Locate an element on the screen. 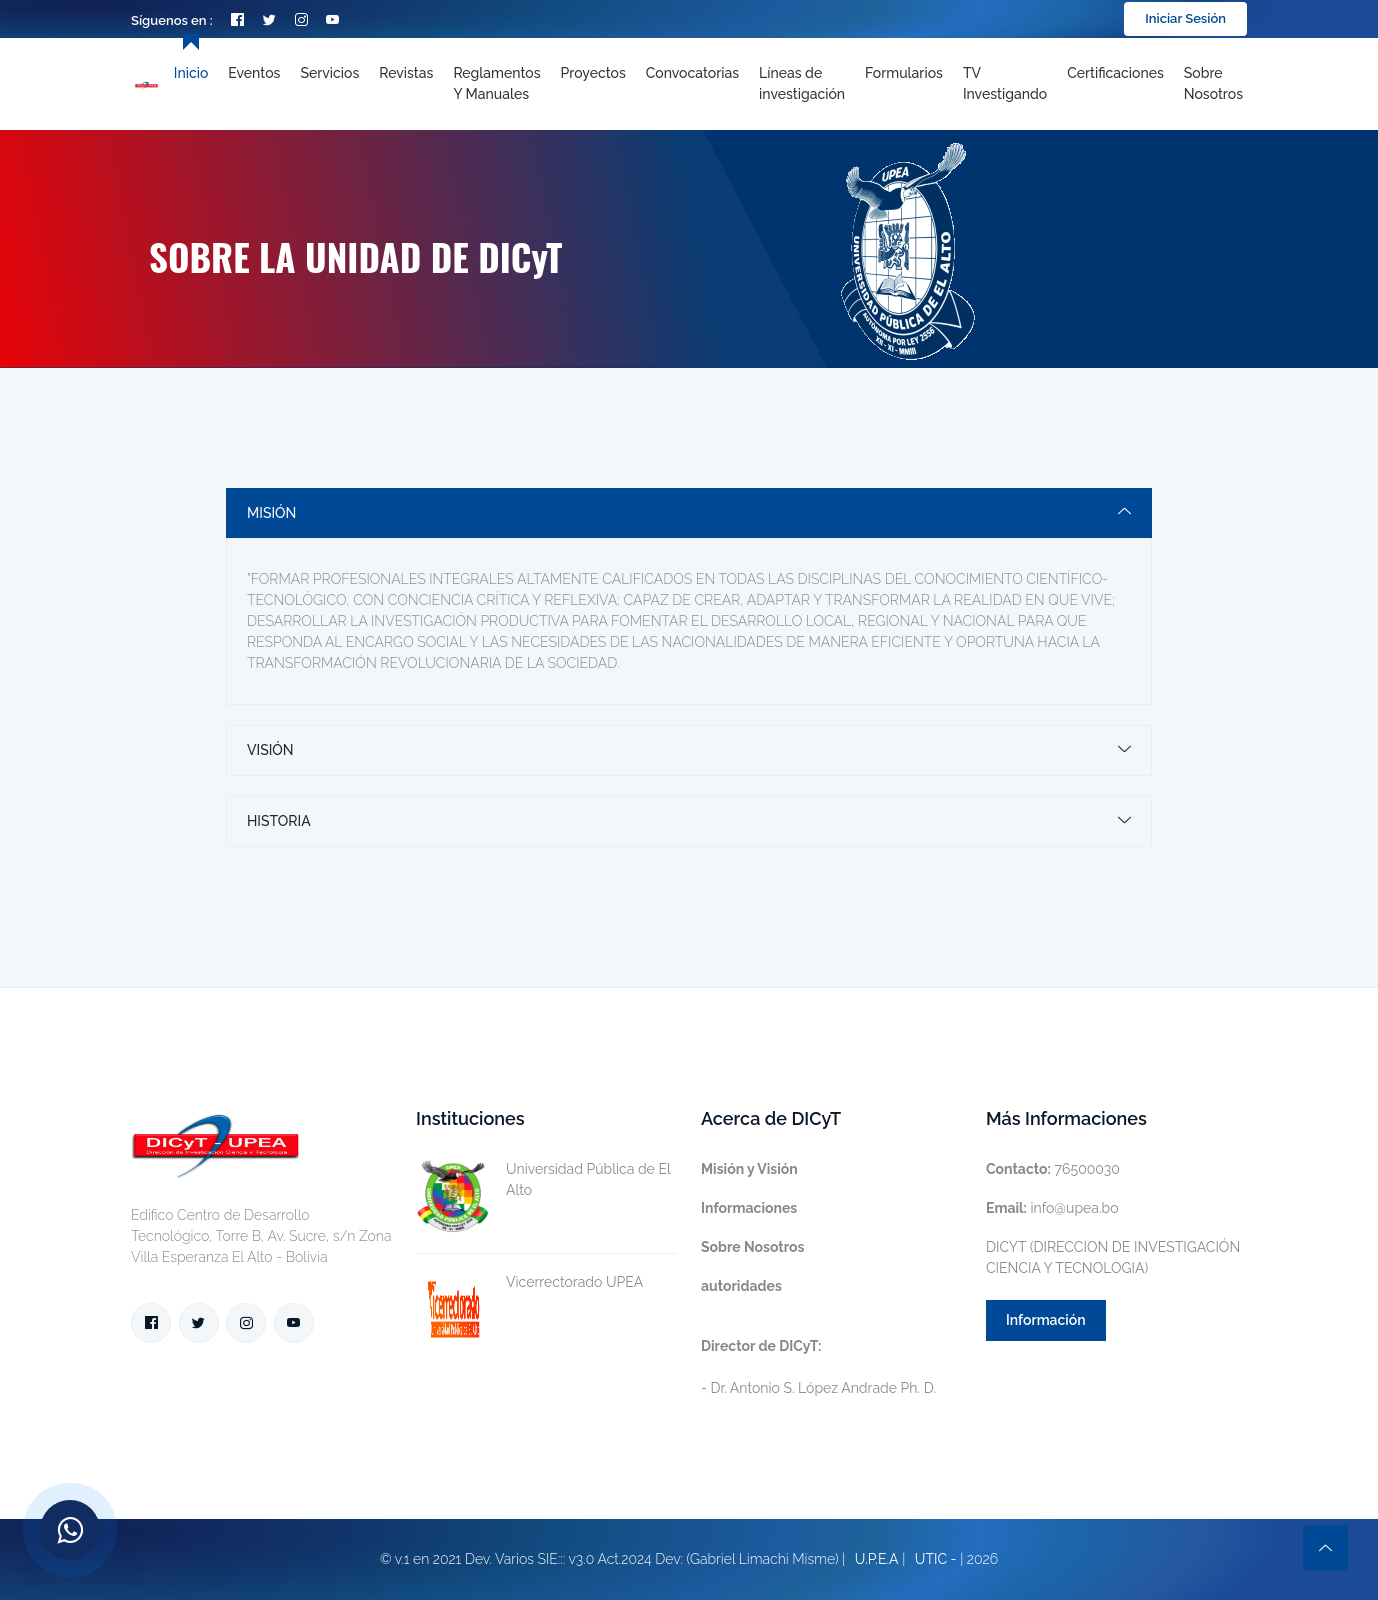 The image size is (1378, 1600). Eventos [Toggle navigation] is located at coordinates (254, 73).